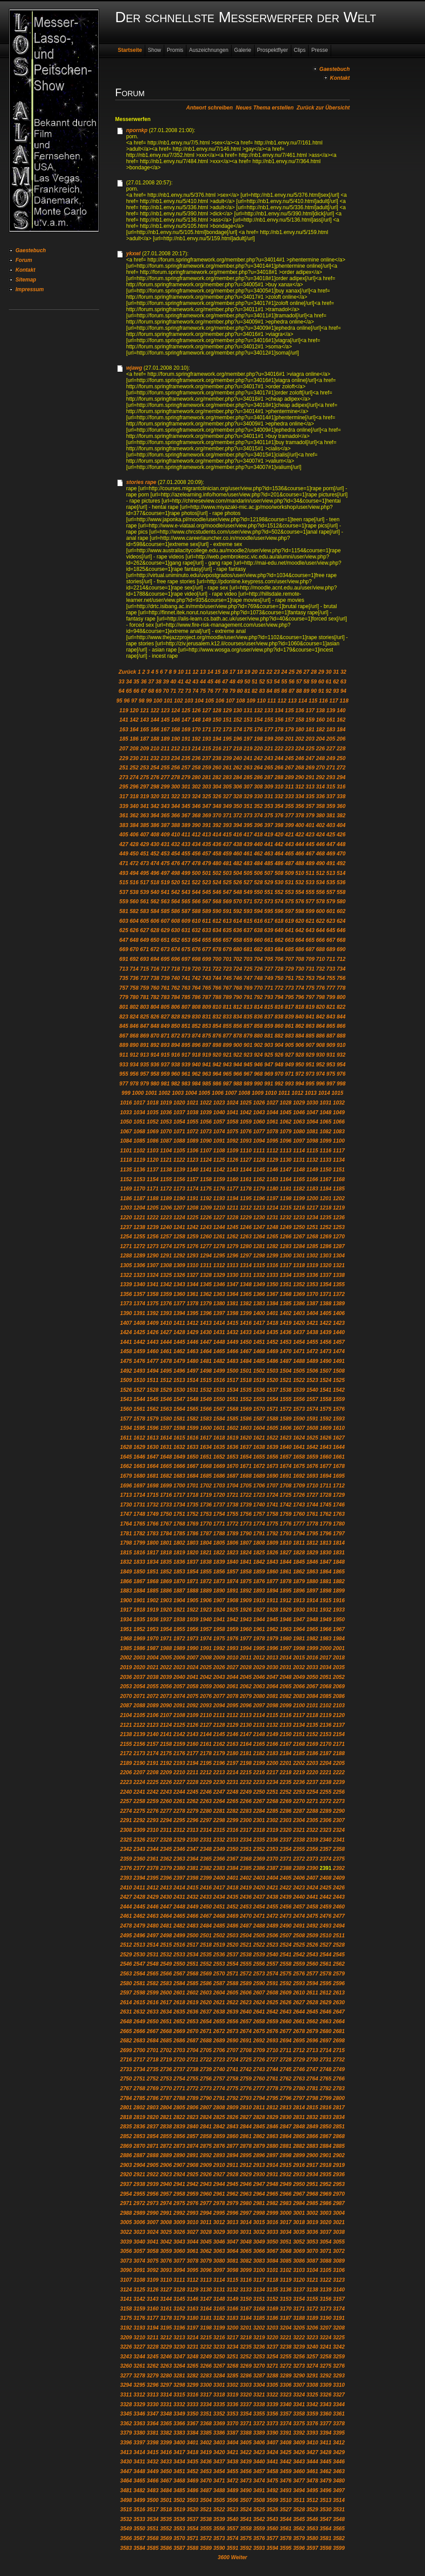 Image resolution: width=425 pixels, height=2576 pixels. What do you see at coordinates (272, 1610) in the screenshot?
I see `1928` at bounding box center [272, 1610].